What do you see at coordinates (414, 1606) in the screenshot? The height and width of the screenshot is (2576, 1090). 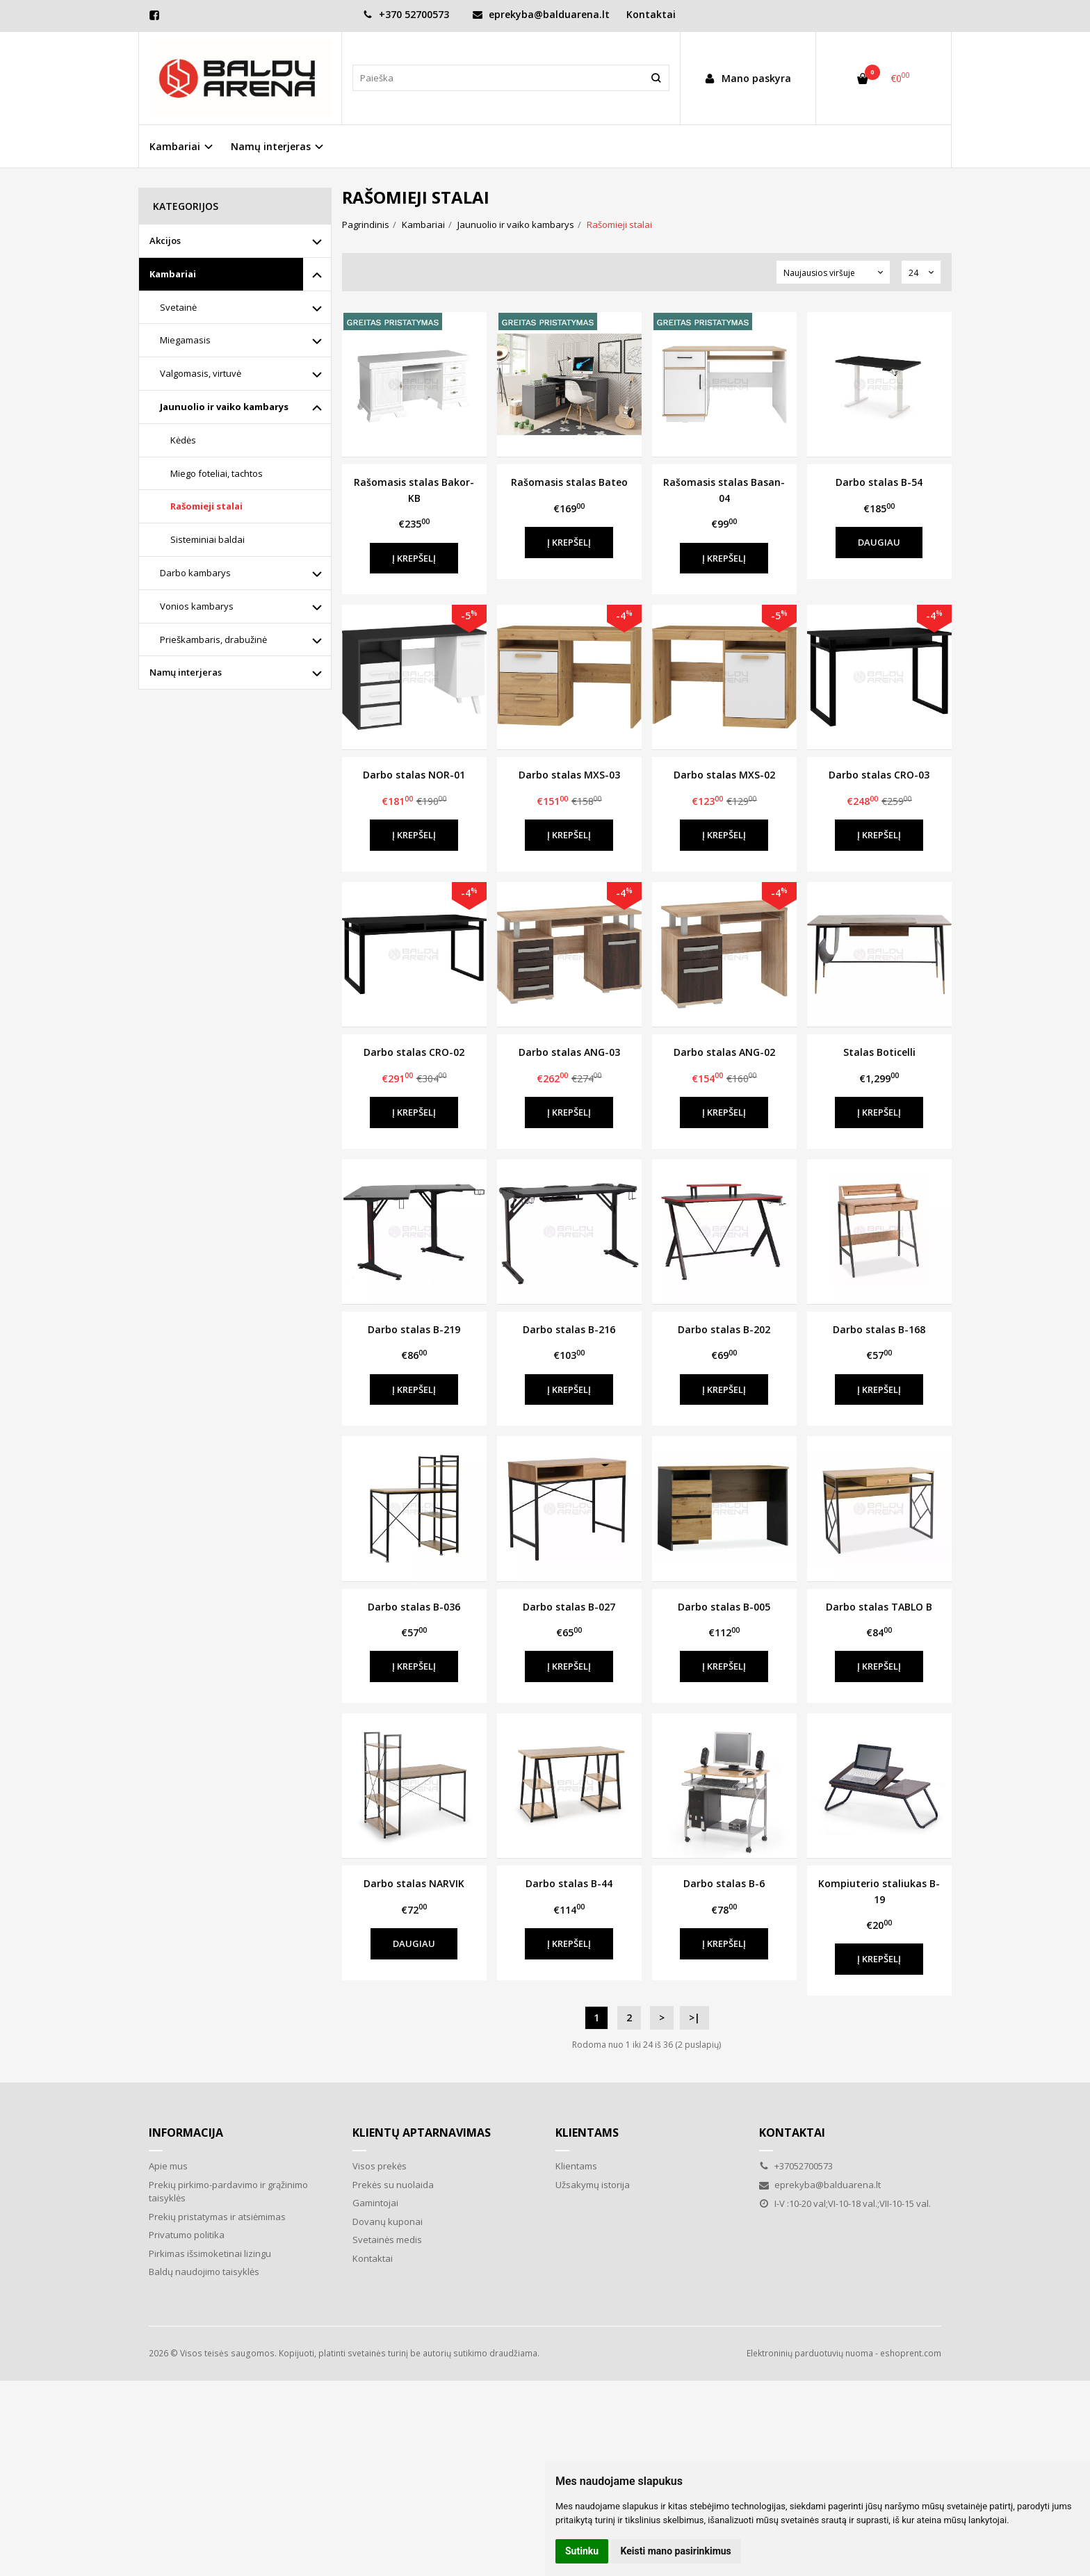 I see `Darbo stalas B-036` at bounding box center [414, 1606].